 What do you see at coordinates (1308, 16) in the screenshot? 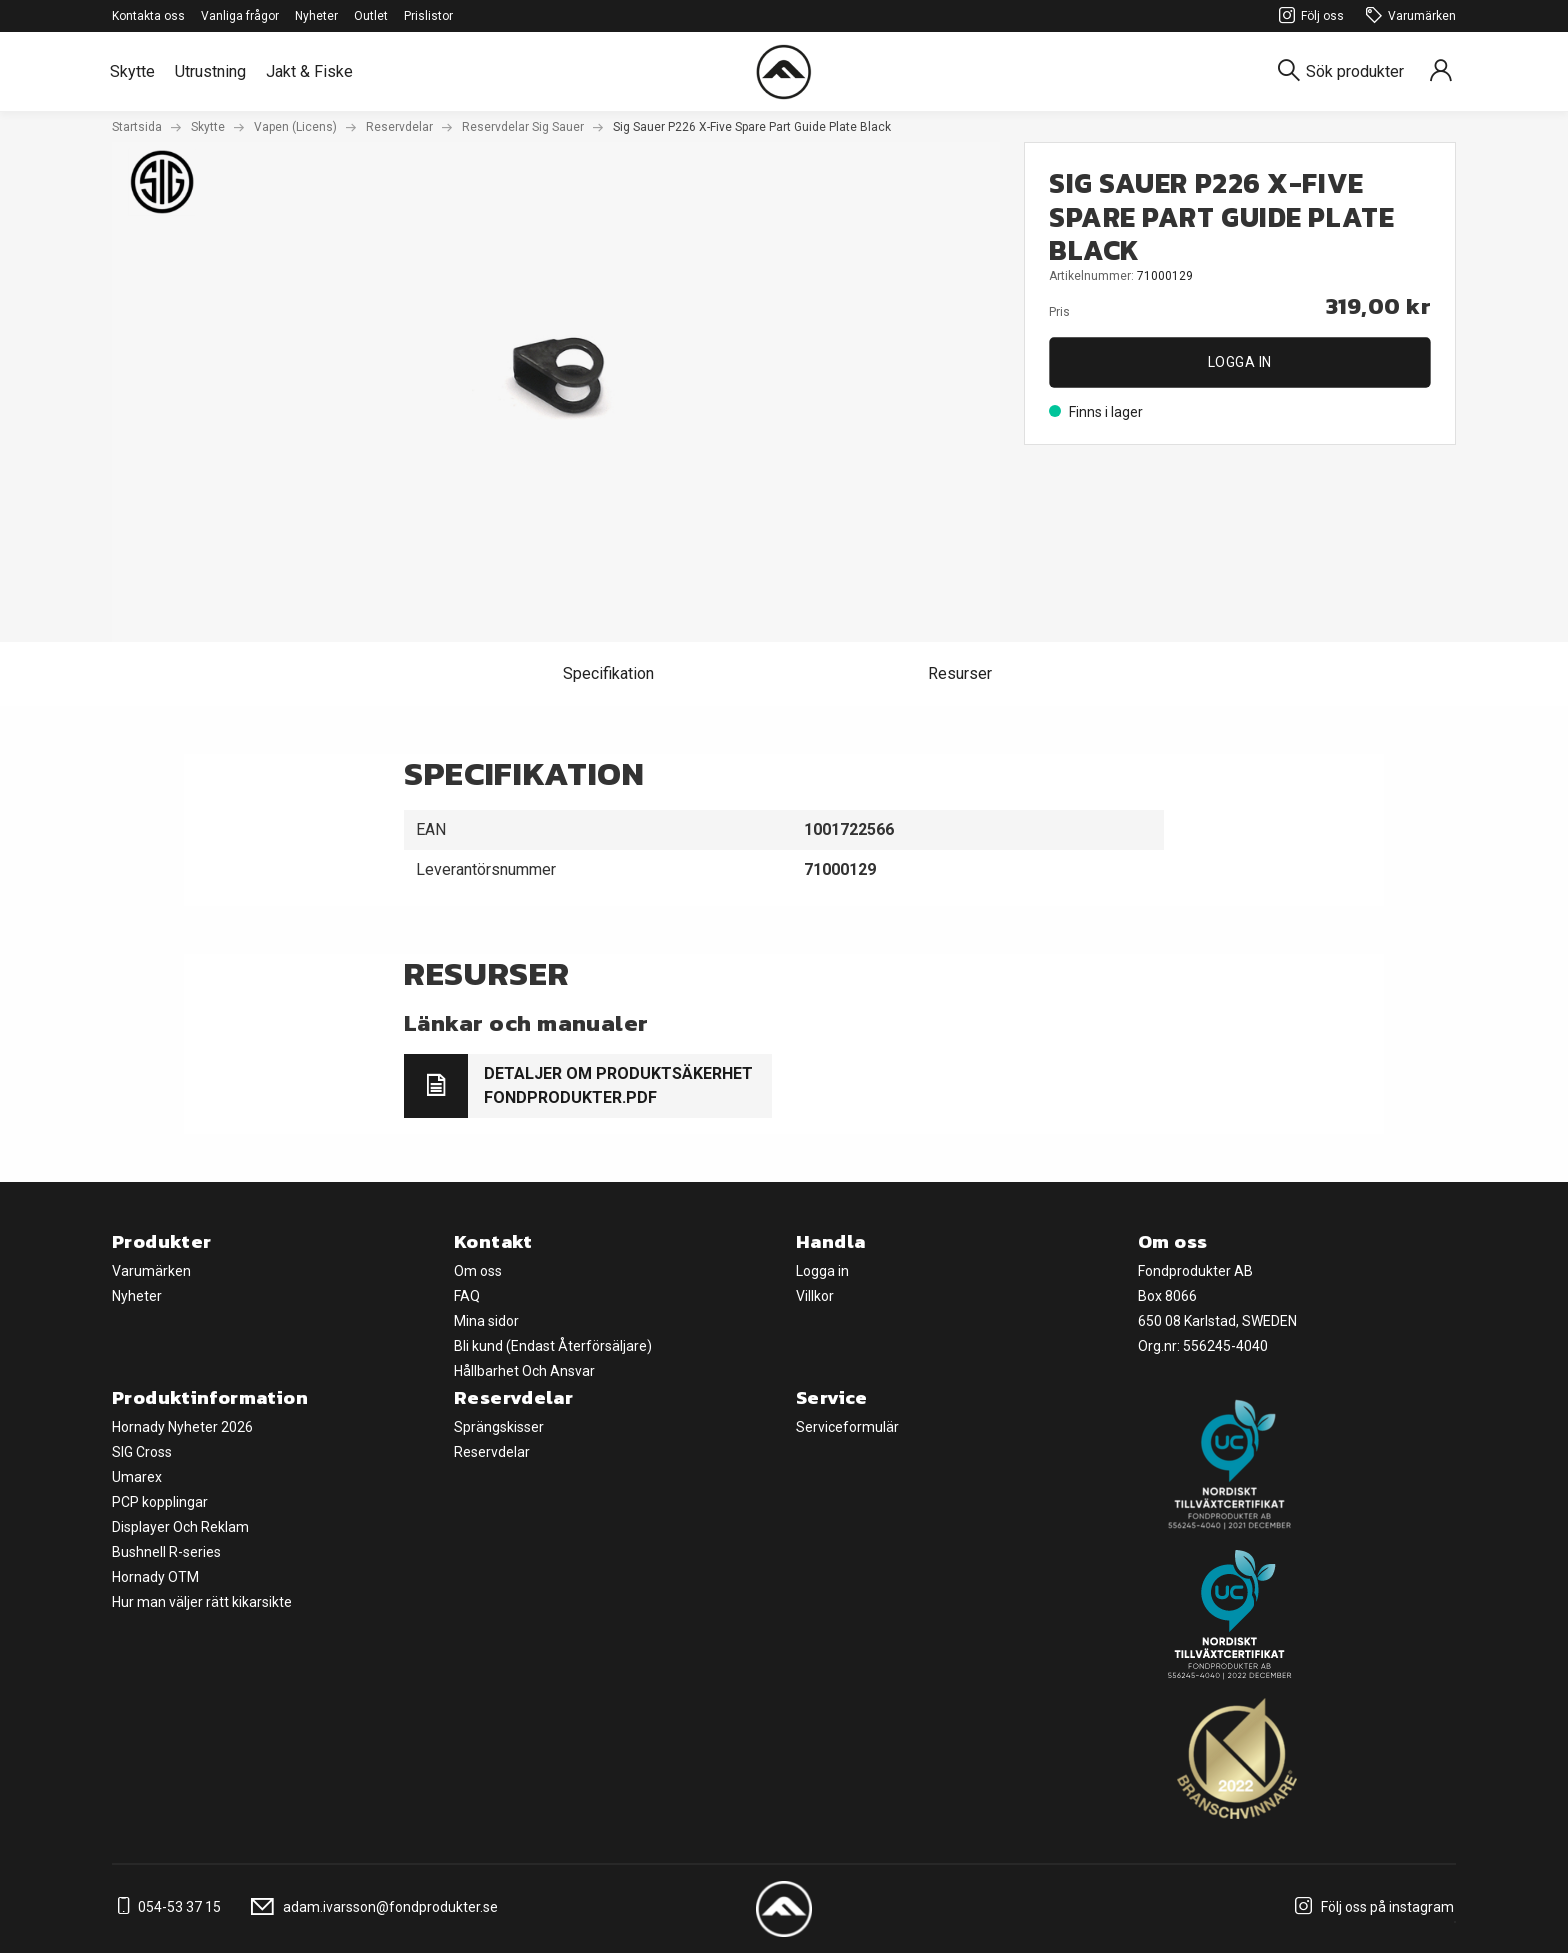
I see `Följ oss` at bounding box center [1308, 16].